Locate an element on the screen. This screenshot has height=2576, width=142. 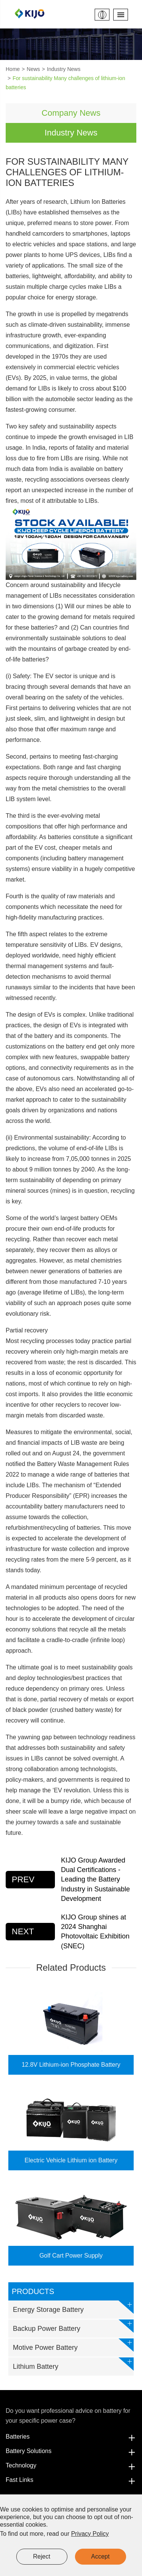
Batteries is located at coordinates (71, 2436).